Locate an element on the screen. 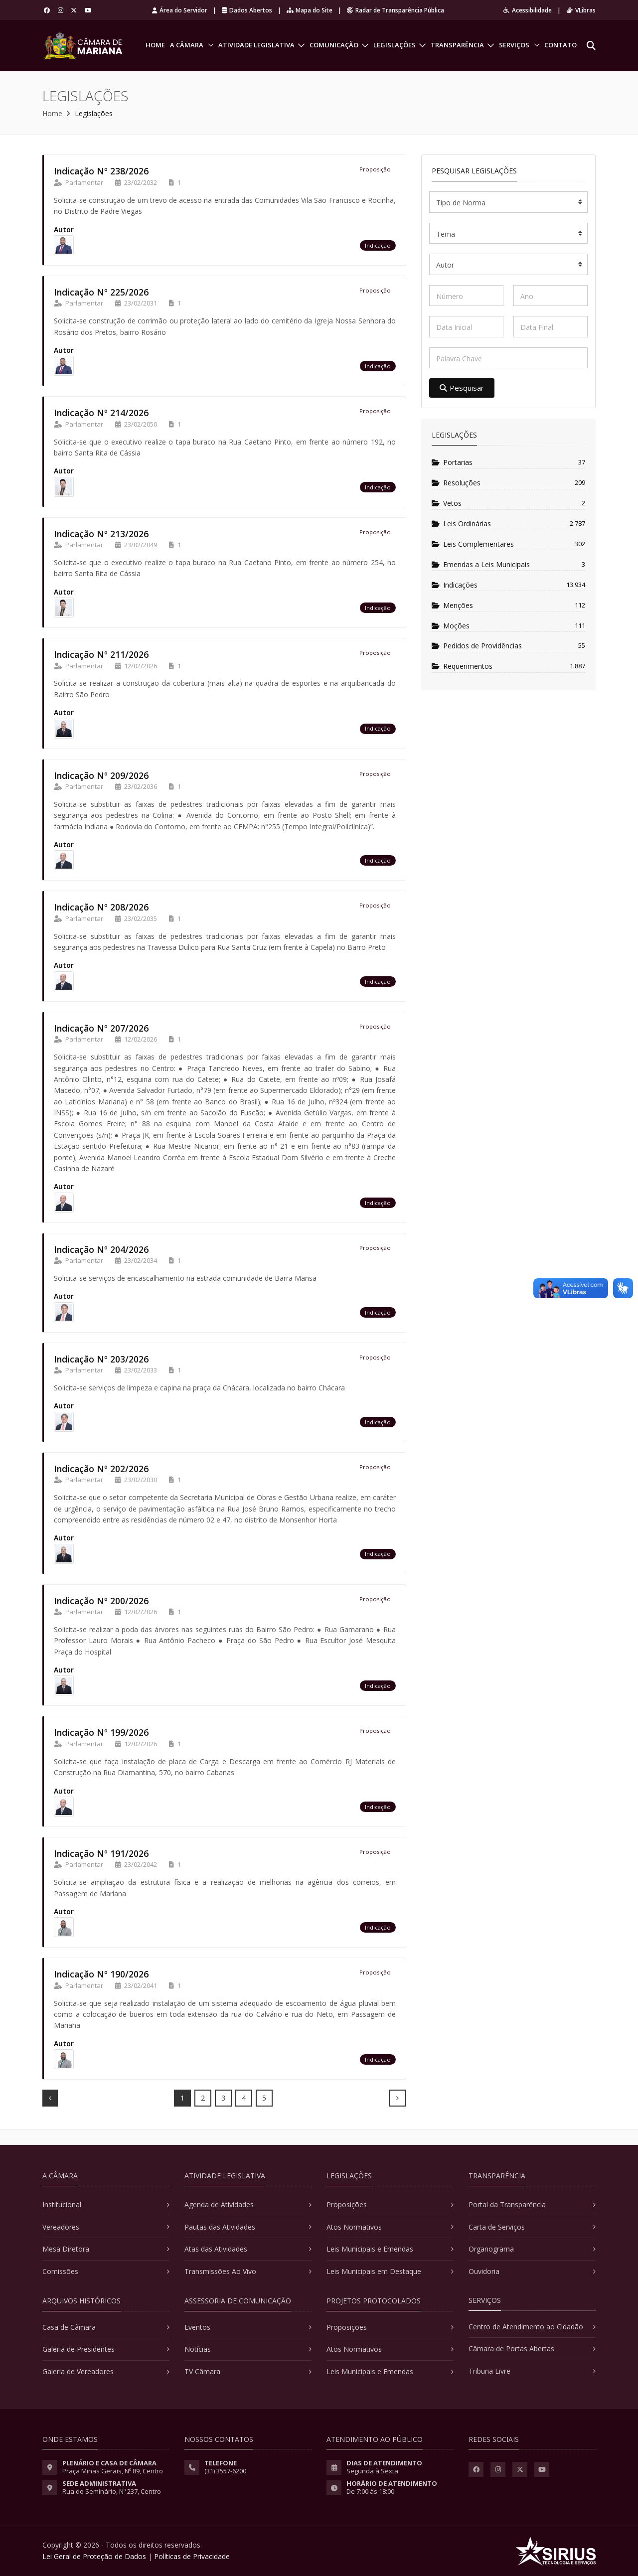 This screenshot has width=638, height=2576. Indicação Nº 200/2026 is located at coordinates (101, 1601).